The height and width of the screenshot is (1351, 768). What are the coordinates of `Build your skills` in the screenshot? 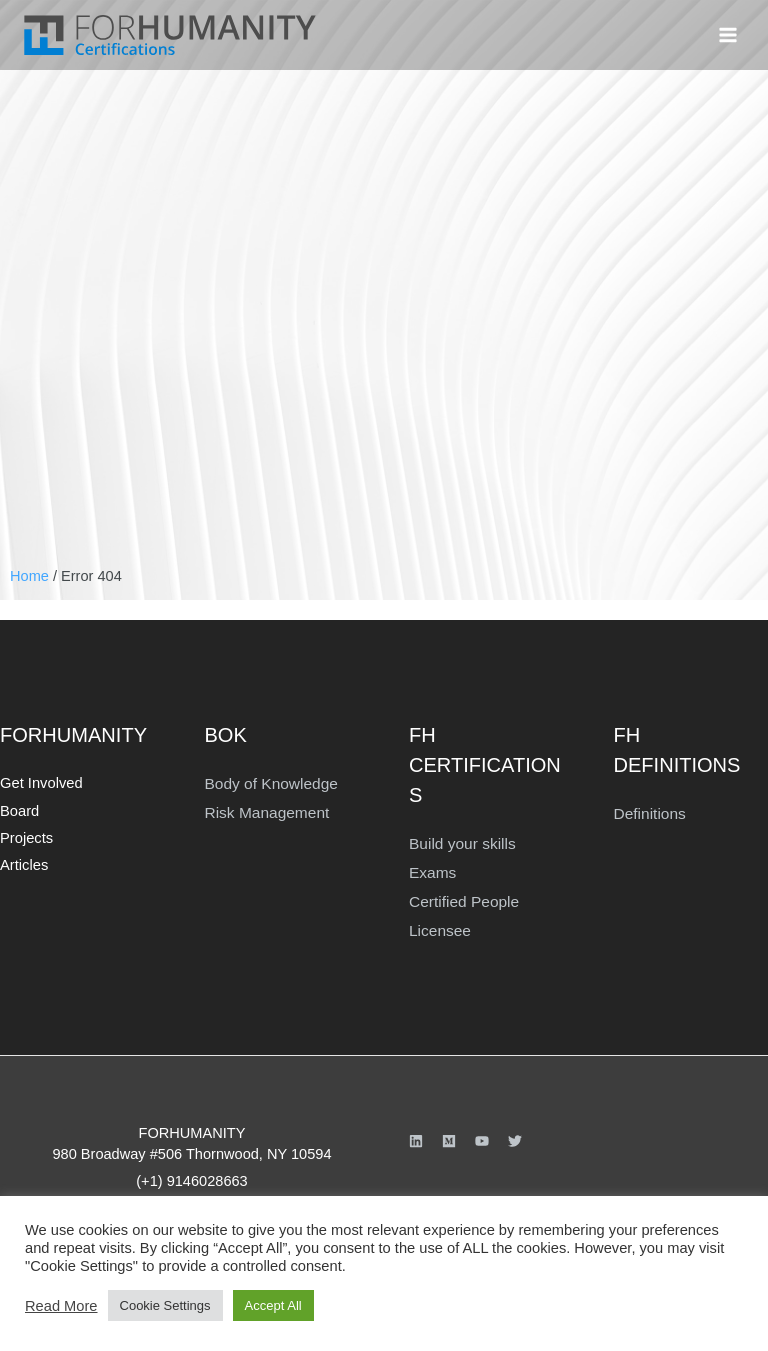 It's located at (459, 843).